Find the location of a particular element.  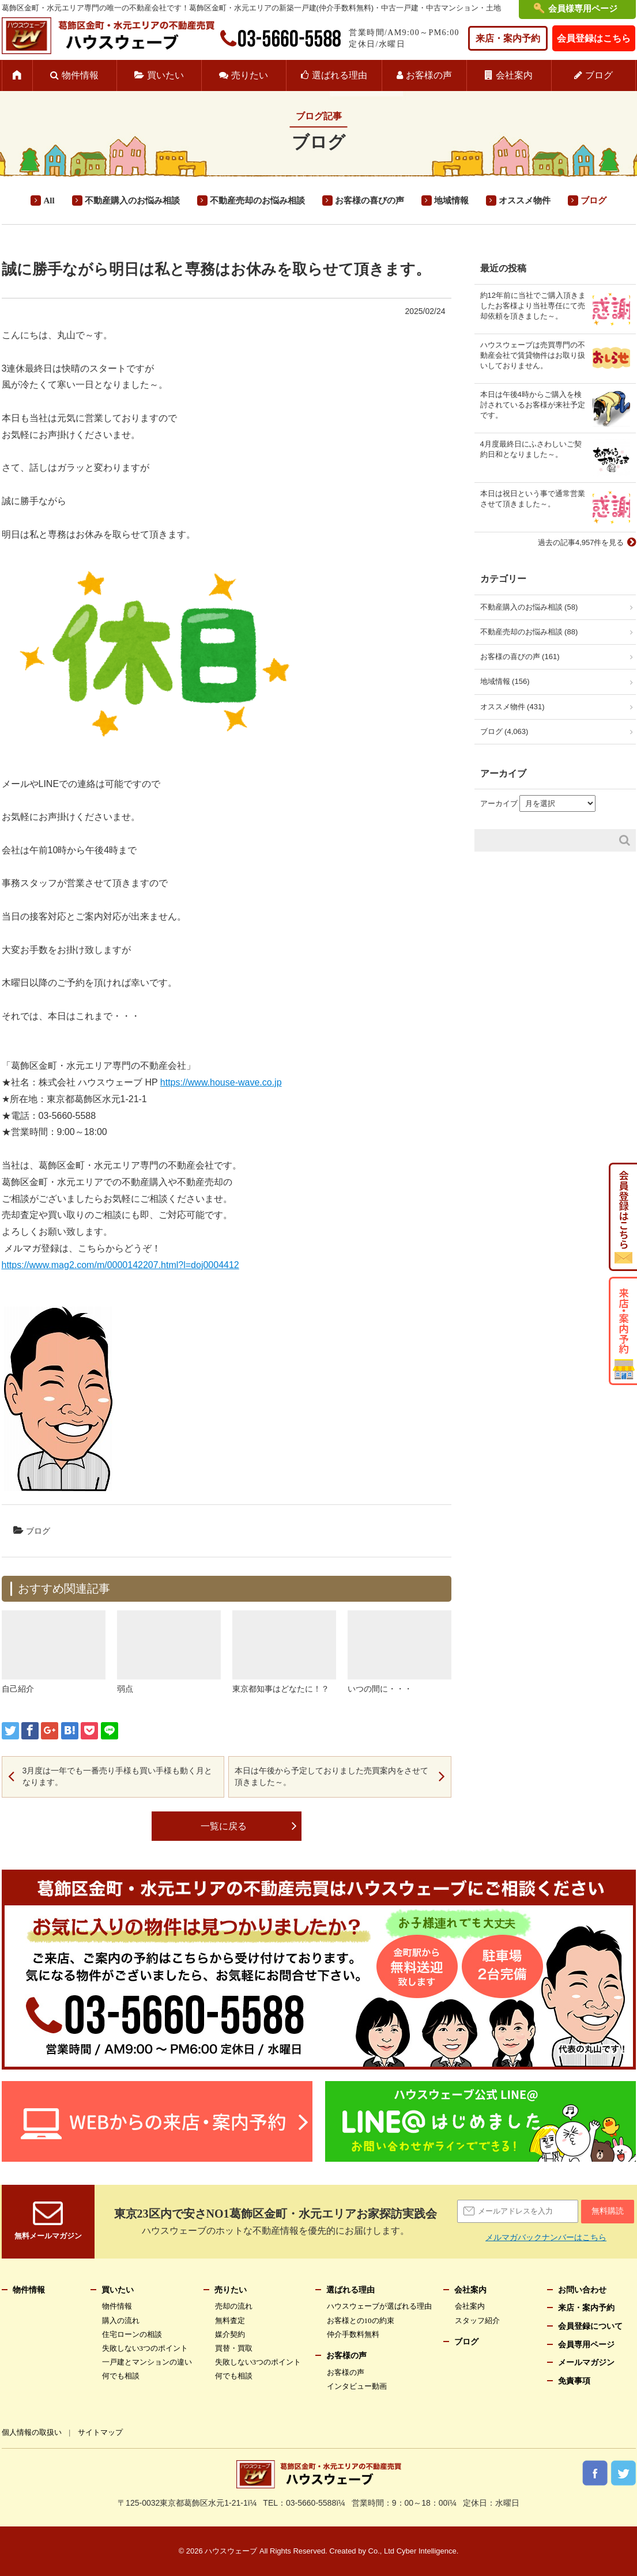

無料査定 is located at coordinates (230, 2320).